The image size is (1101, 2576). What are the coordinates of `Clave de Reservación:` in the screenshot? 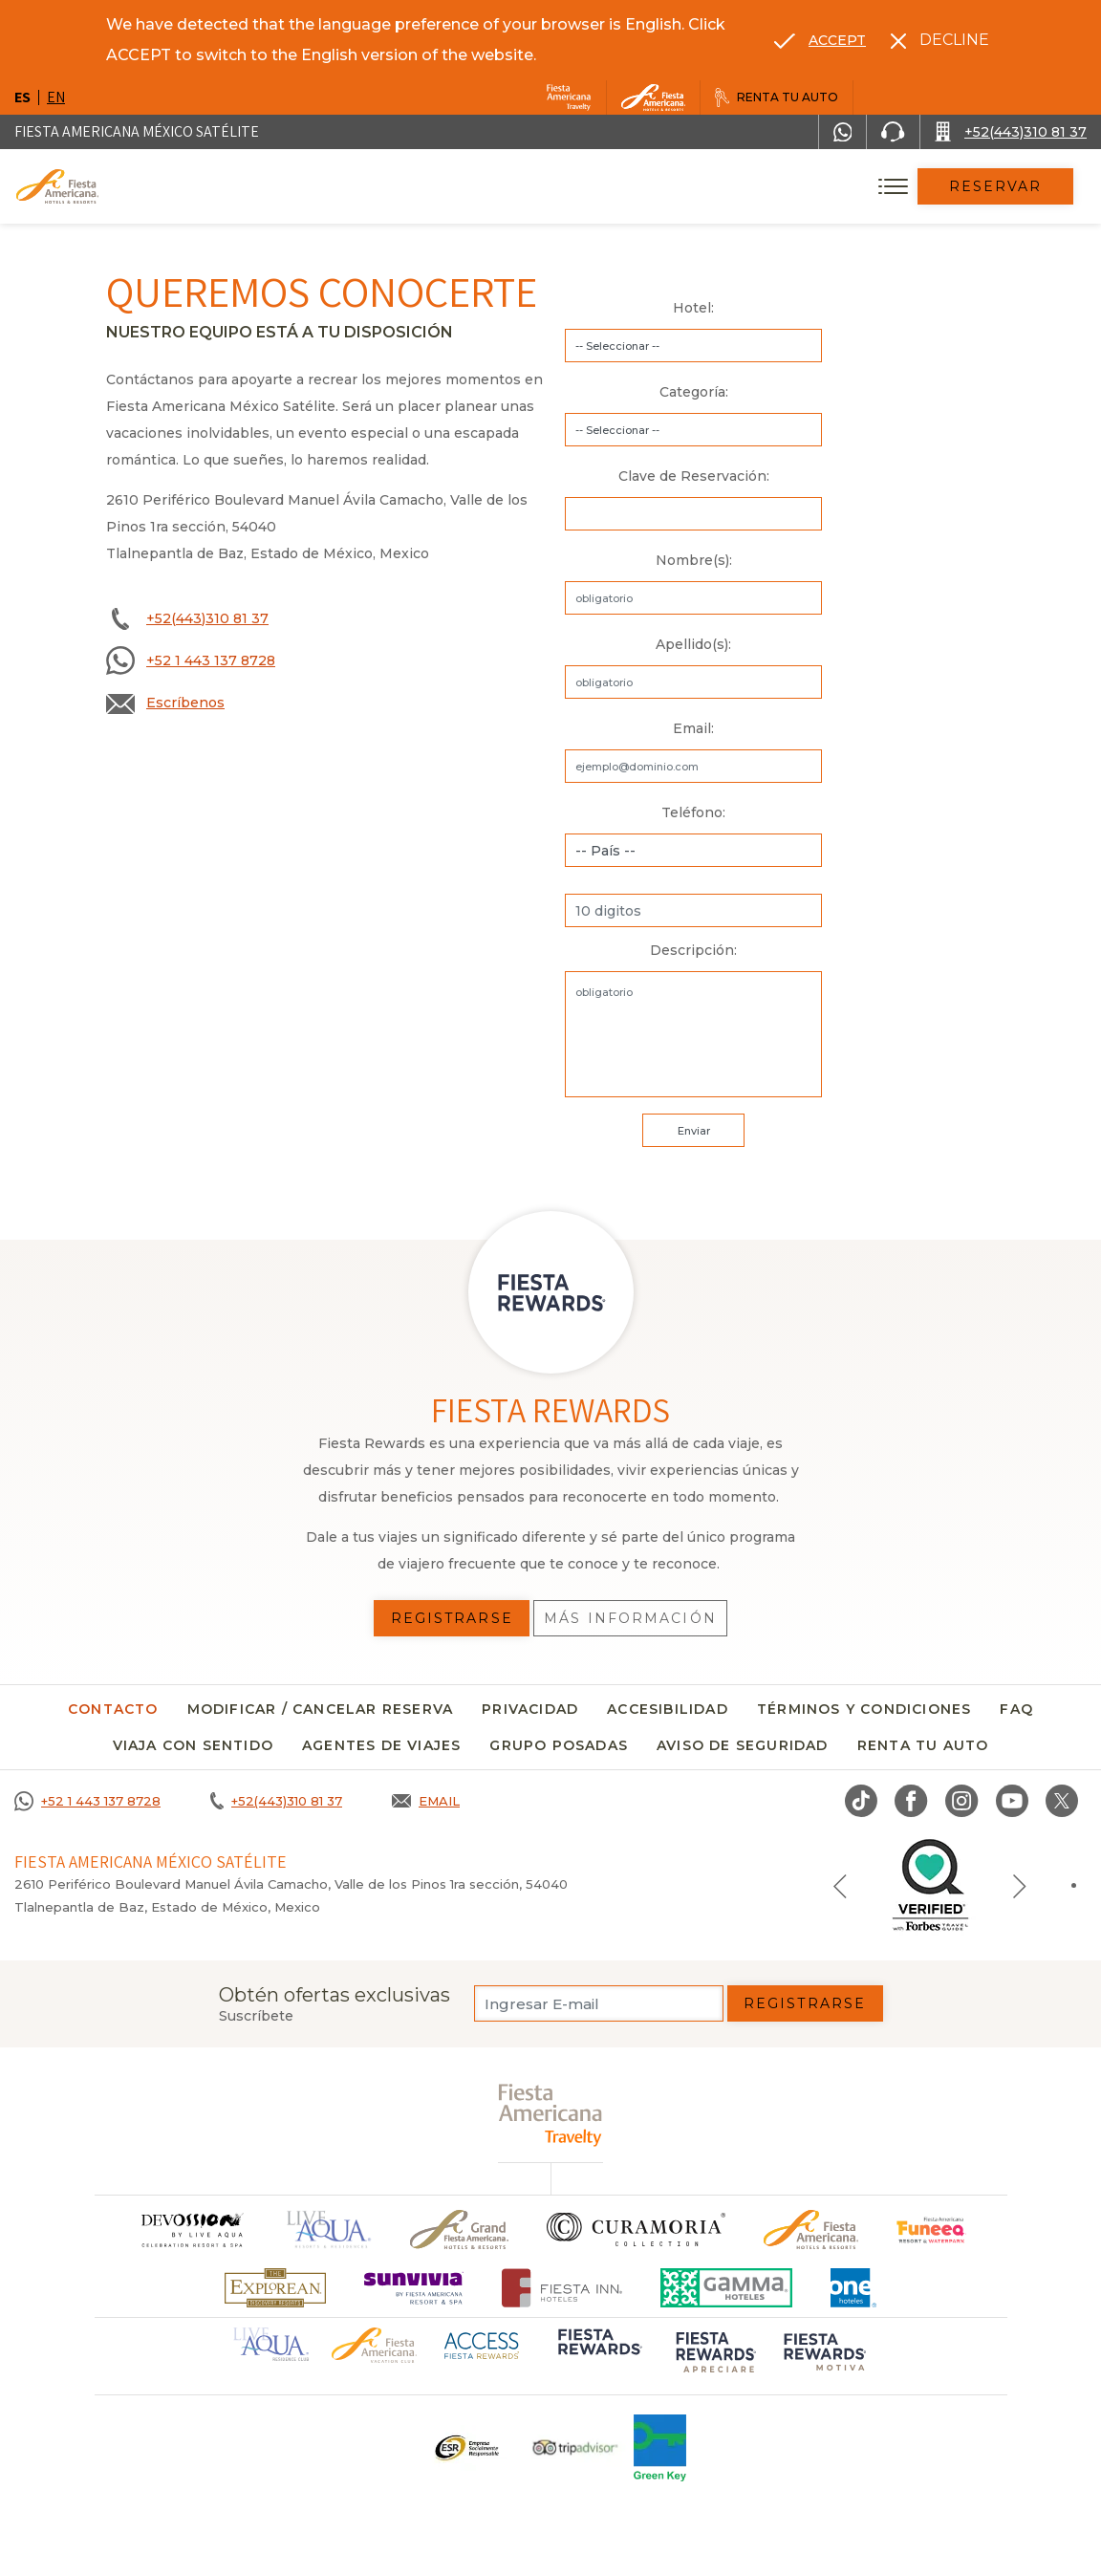 It's located at (693, 476).